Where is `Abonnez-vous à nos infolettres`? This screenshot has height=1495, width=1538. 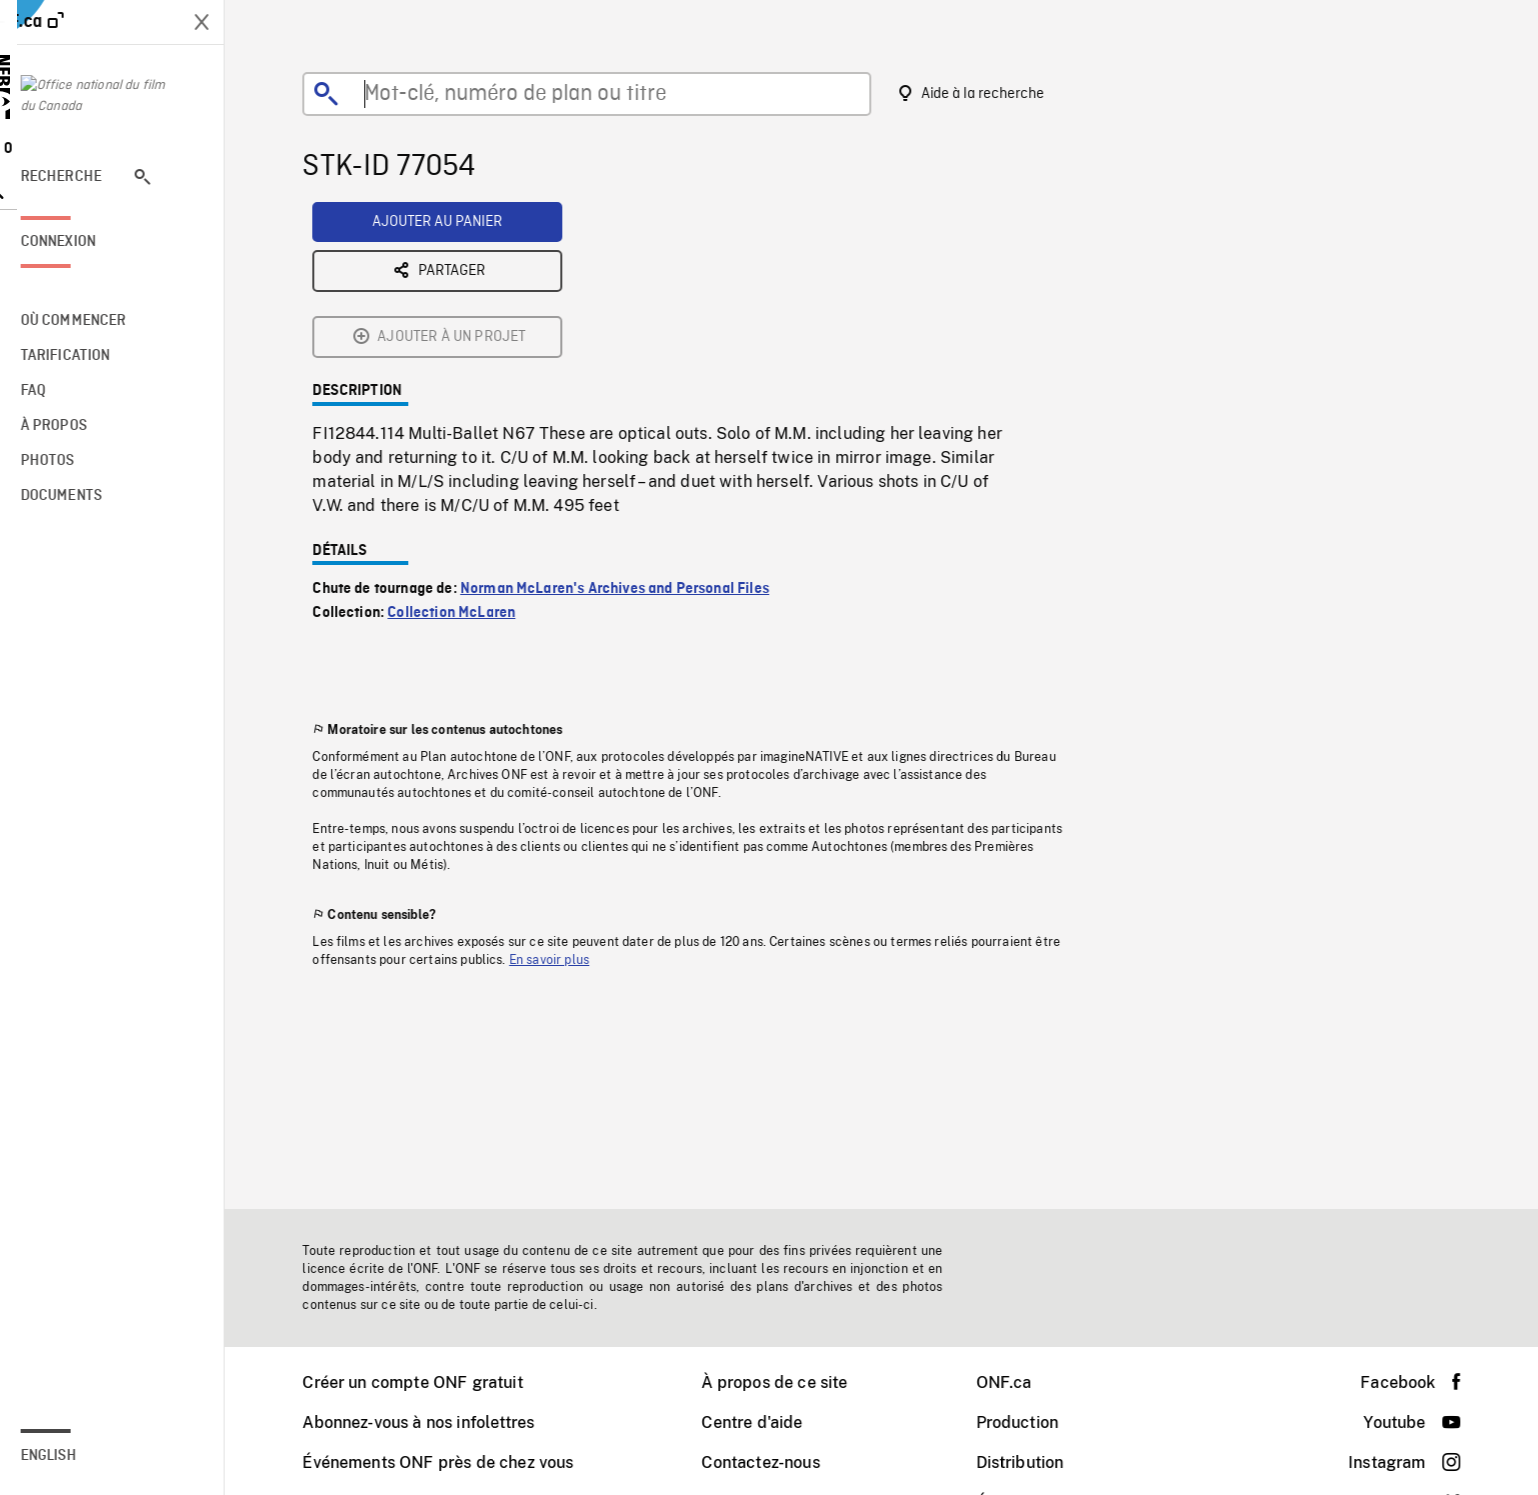
Abonnez-vous à nos infolettres is located at coordinates (432, 1422).